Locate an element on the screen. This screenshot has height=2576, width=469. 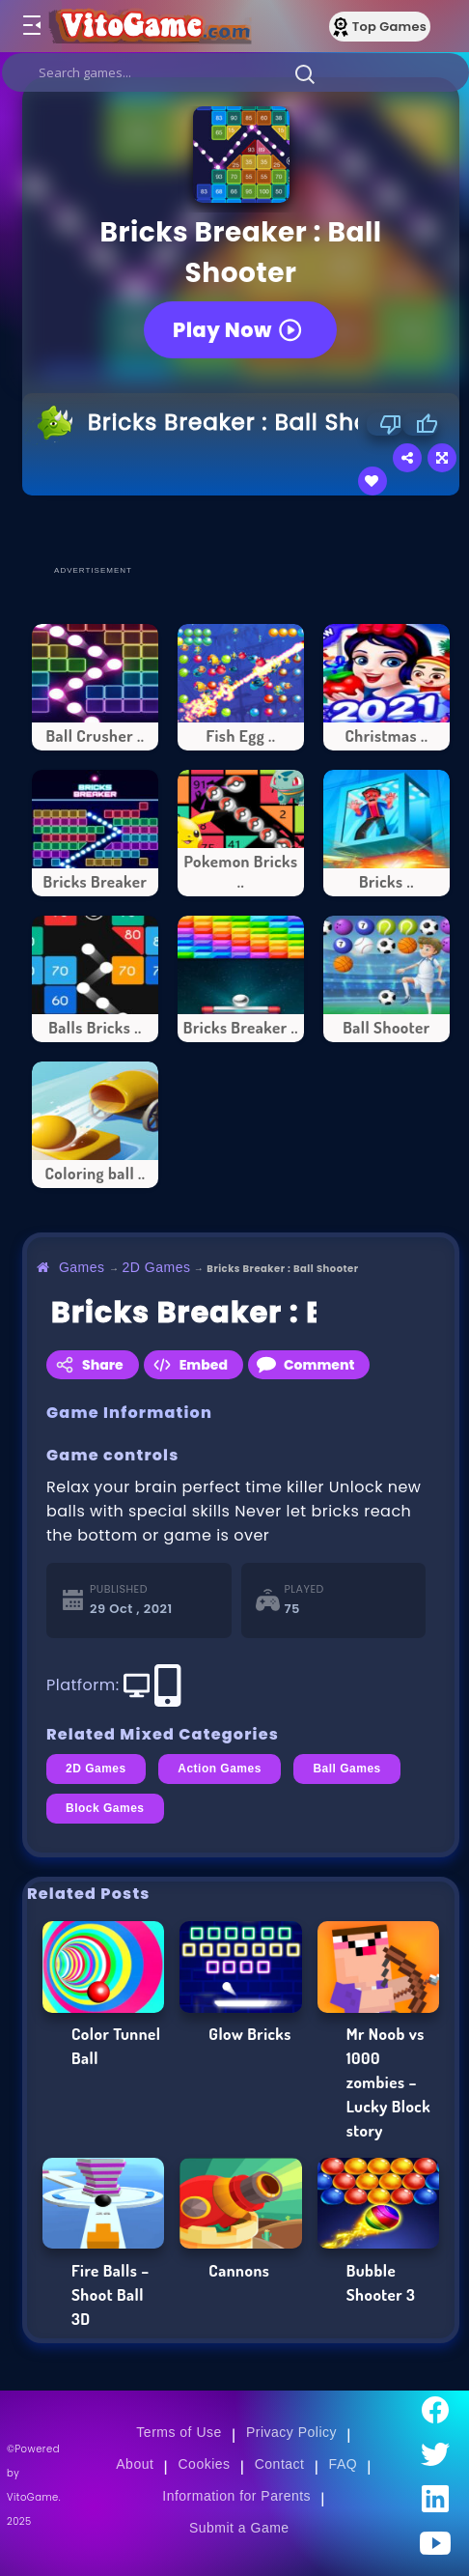
About is located at coordinates (134, 2464).